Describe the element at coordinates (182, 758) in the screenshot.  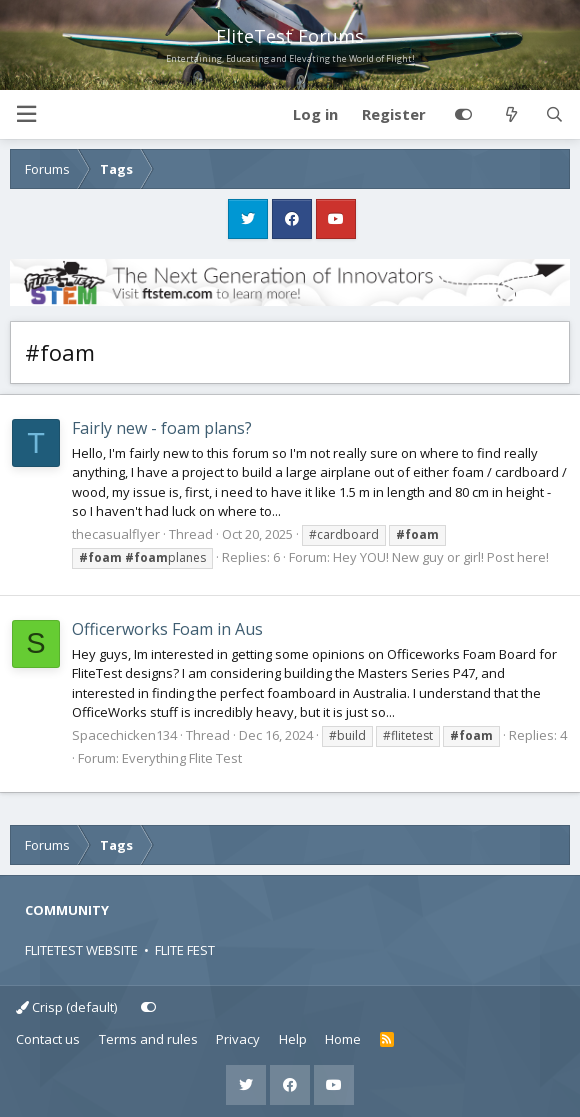
I see `Everything Flite Test` at that location.